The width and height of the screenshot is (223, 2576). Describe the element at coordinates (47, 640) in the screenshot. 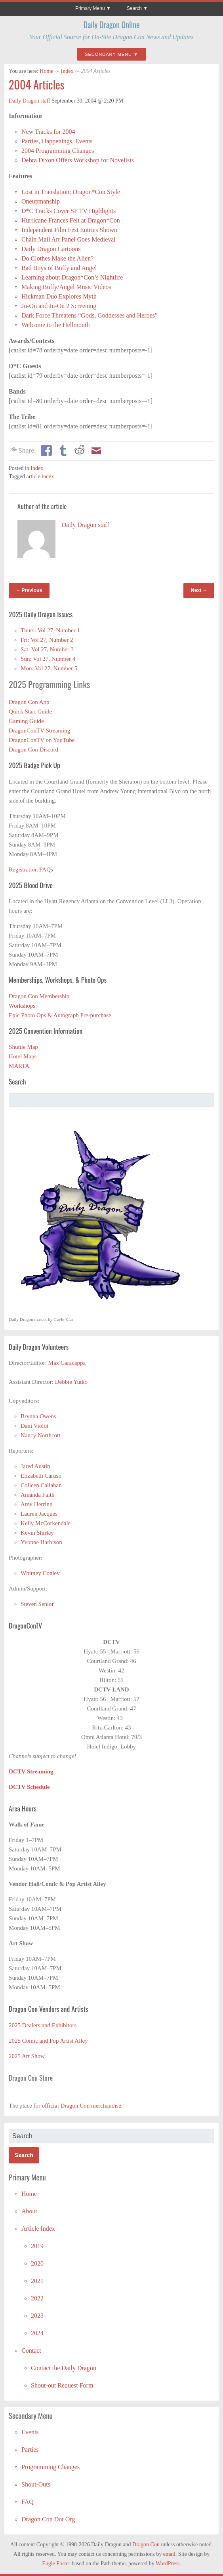

I see `Fri: Vol 27, Number 2` at that location.